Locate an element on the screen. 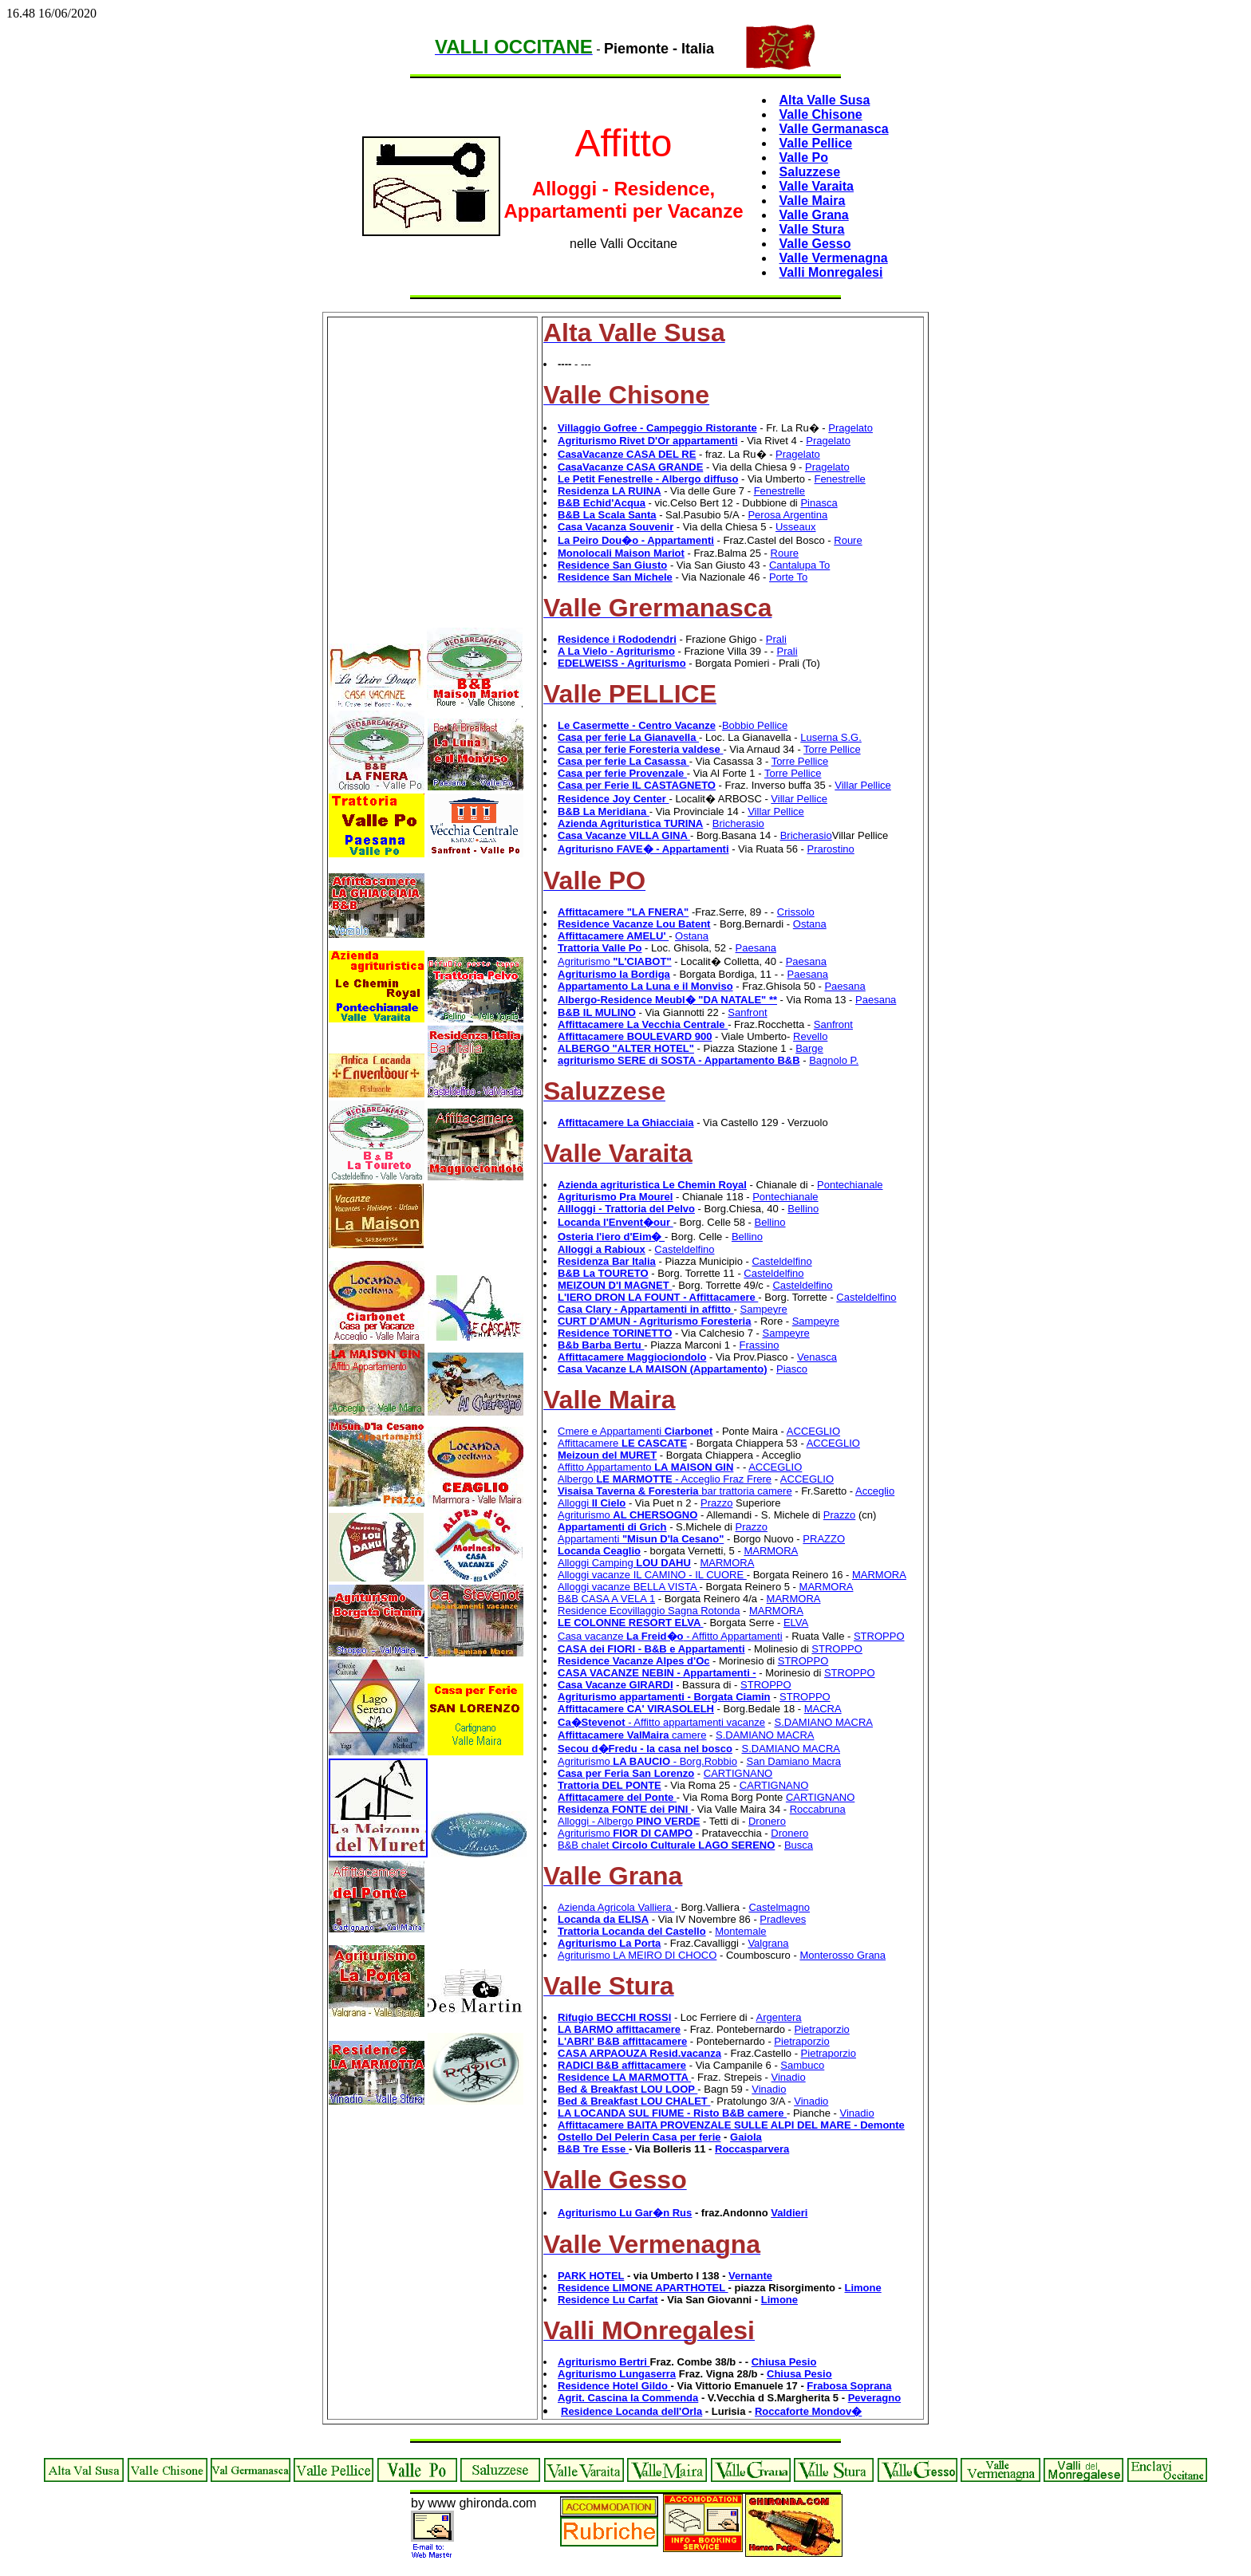 This screenshot has width=1251, height=2576. Alloggi is located at coordinates (592, 1503).